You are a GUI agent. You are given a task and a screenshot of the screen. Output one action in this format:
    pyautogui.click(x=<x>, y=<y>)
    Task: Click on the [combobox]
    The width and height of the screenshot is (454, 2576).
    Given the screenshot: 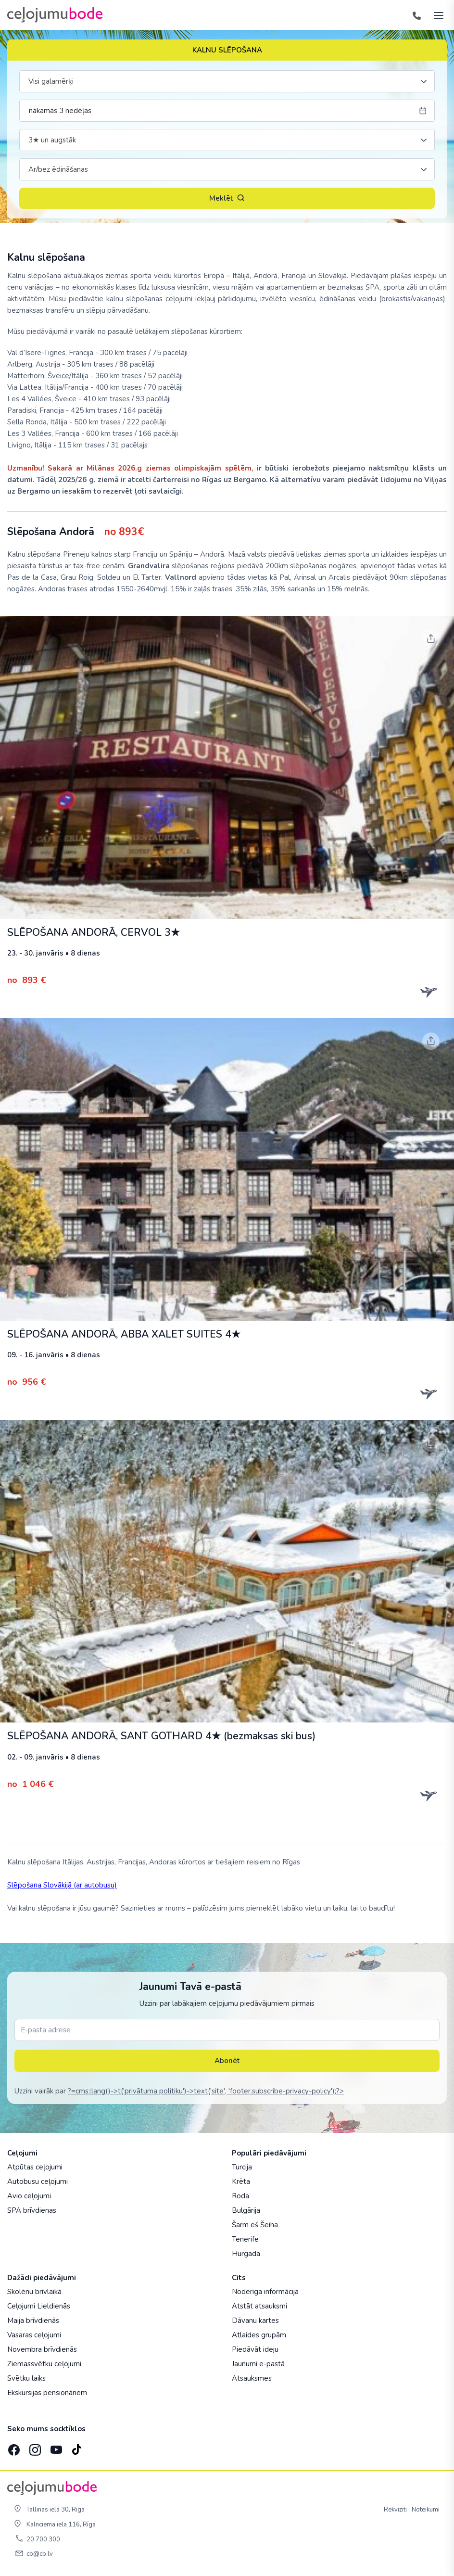 What is the action you would take?
    pyautogui.click(x=227, y=81)
    